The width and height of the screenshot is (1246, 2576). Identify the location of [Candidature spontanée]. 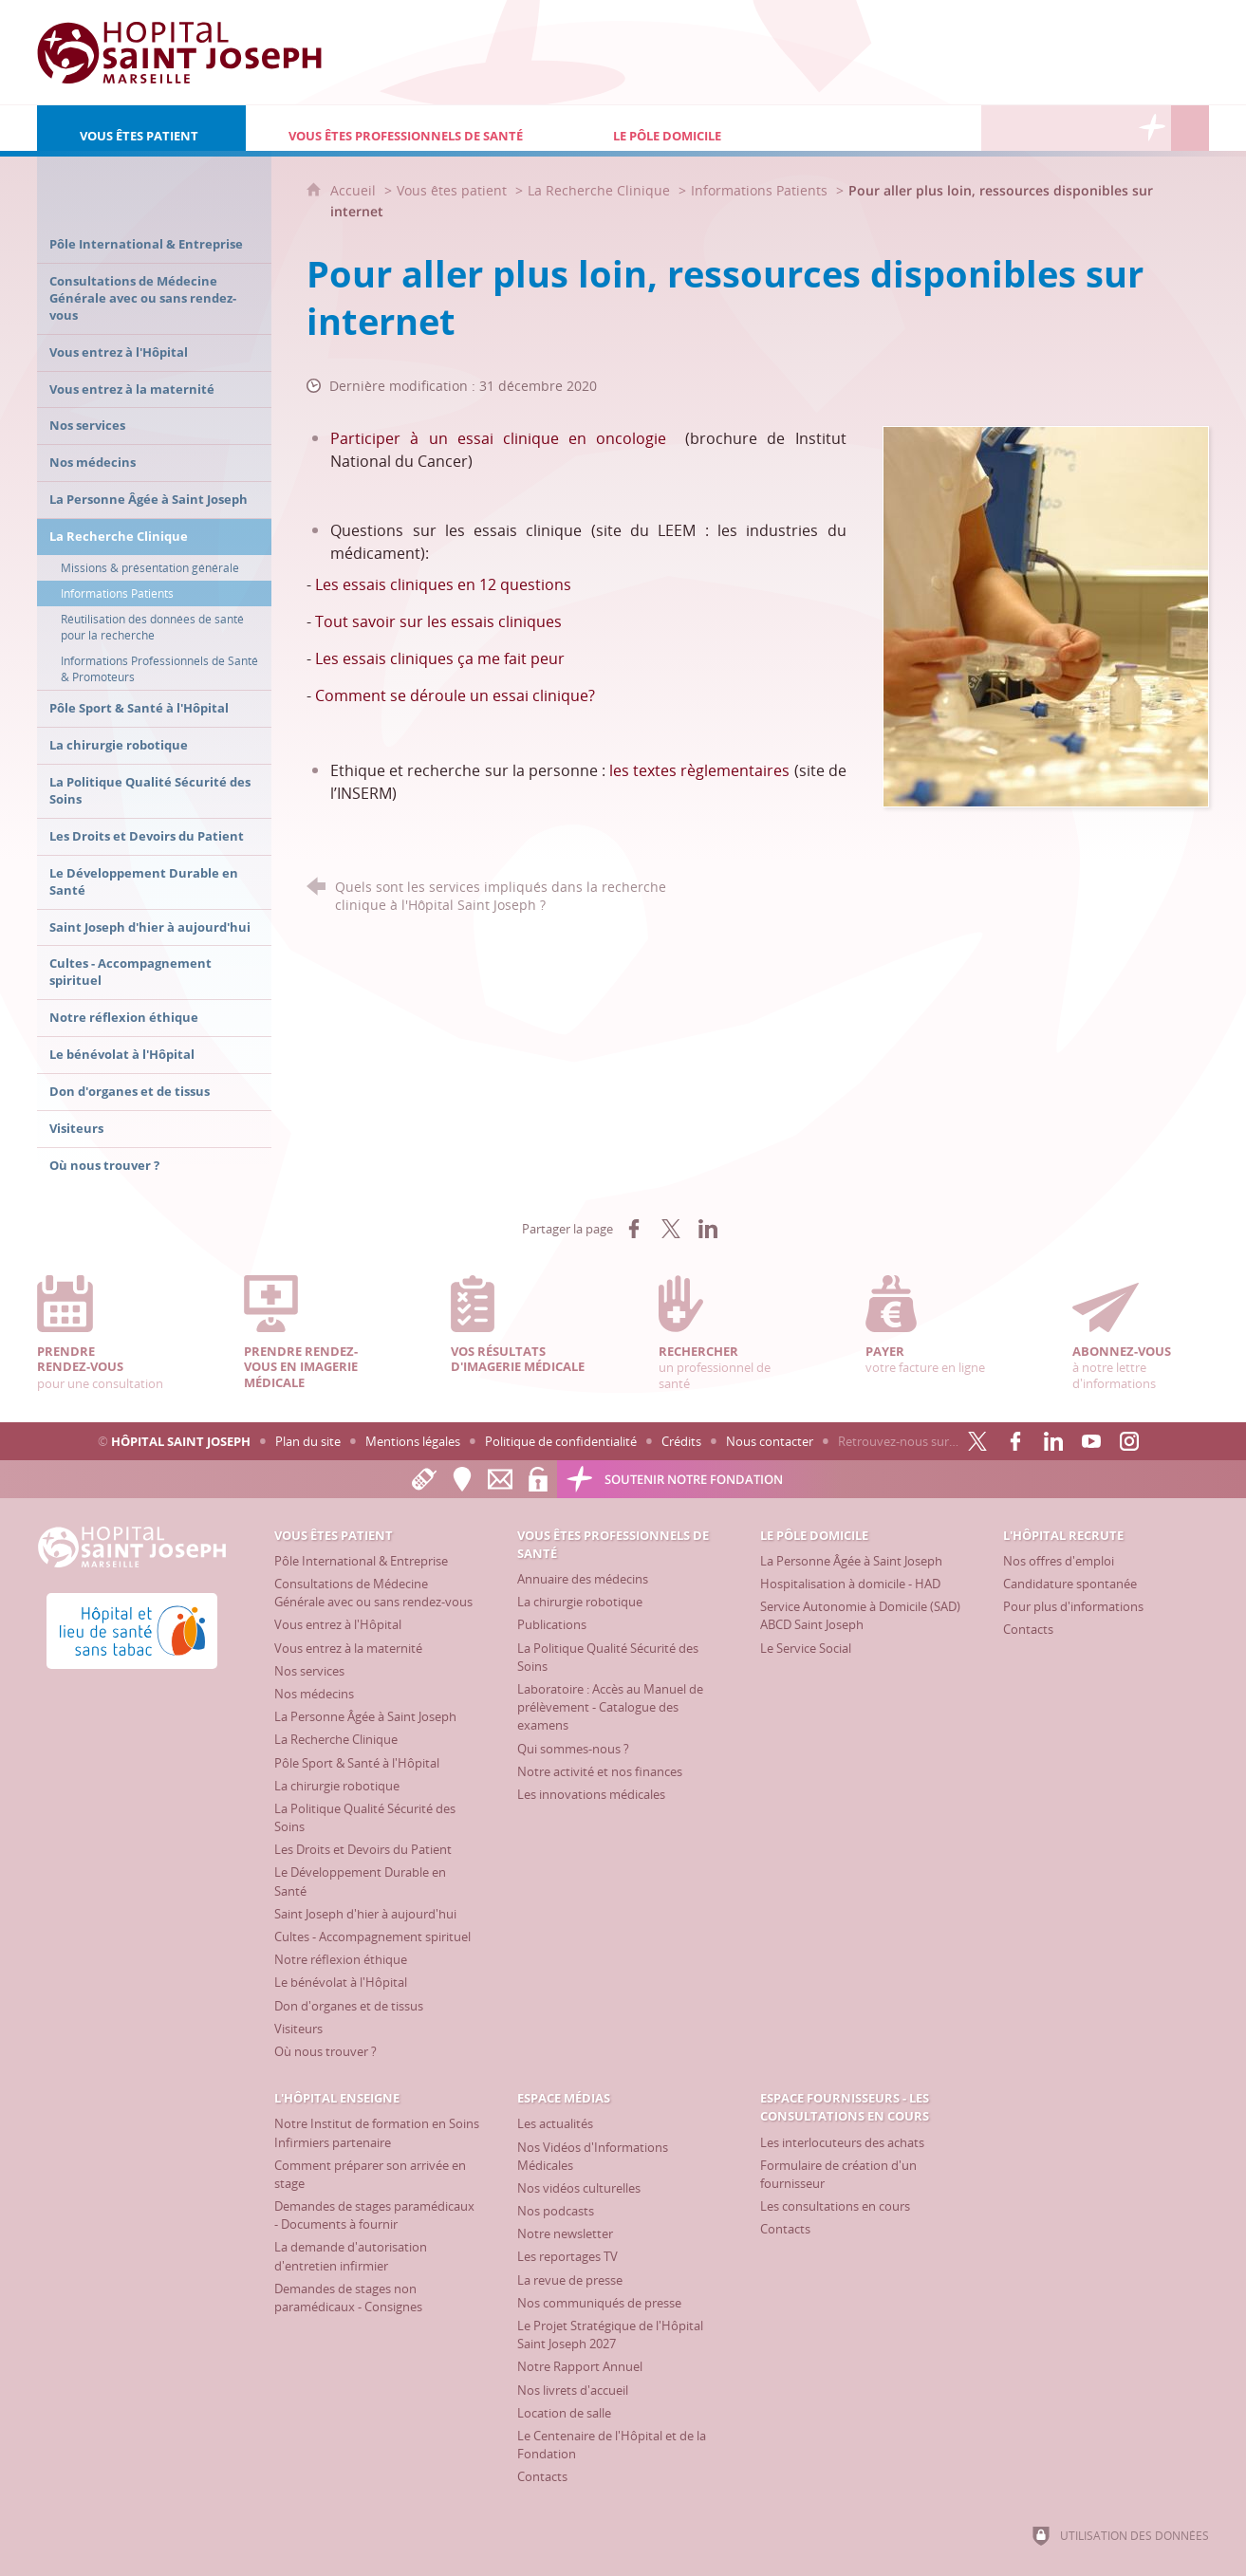
(1070, 1583).